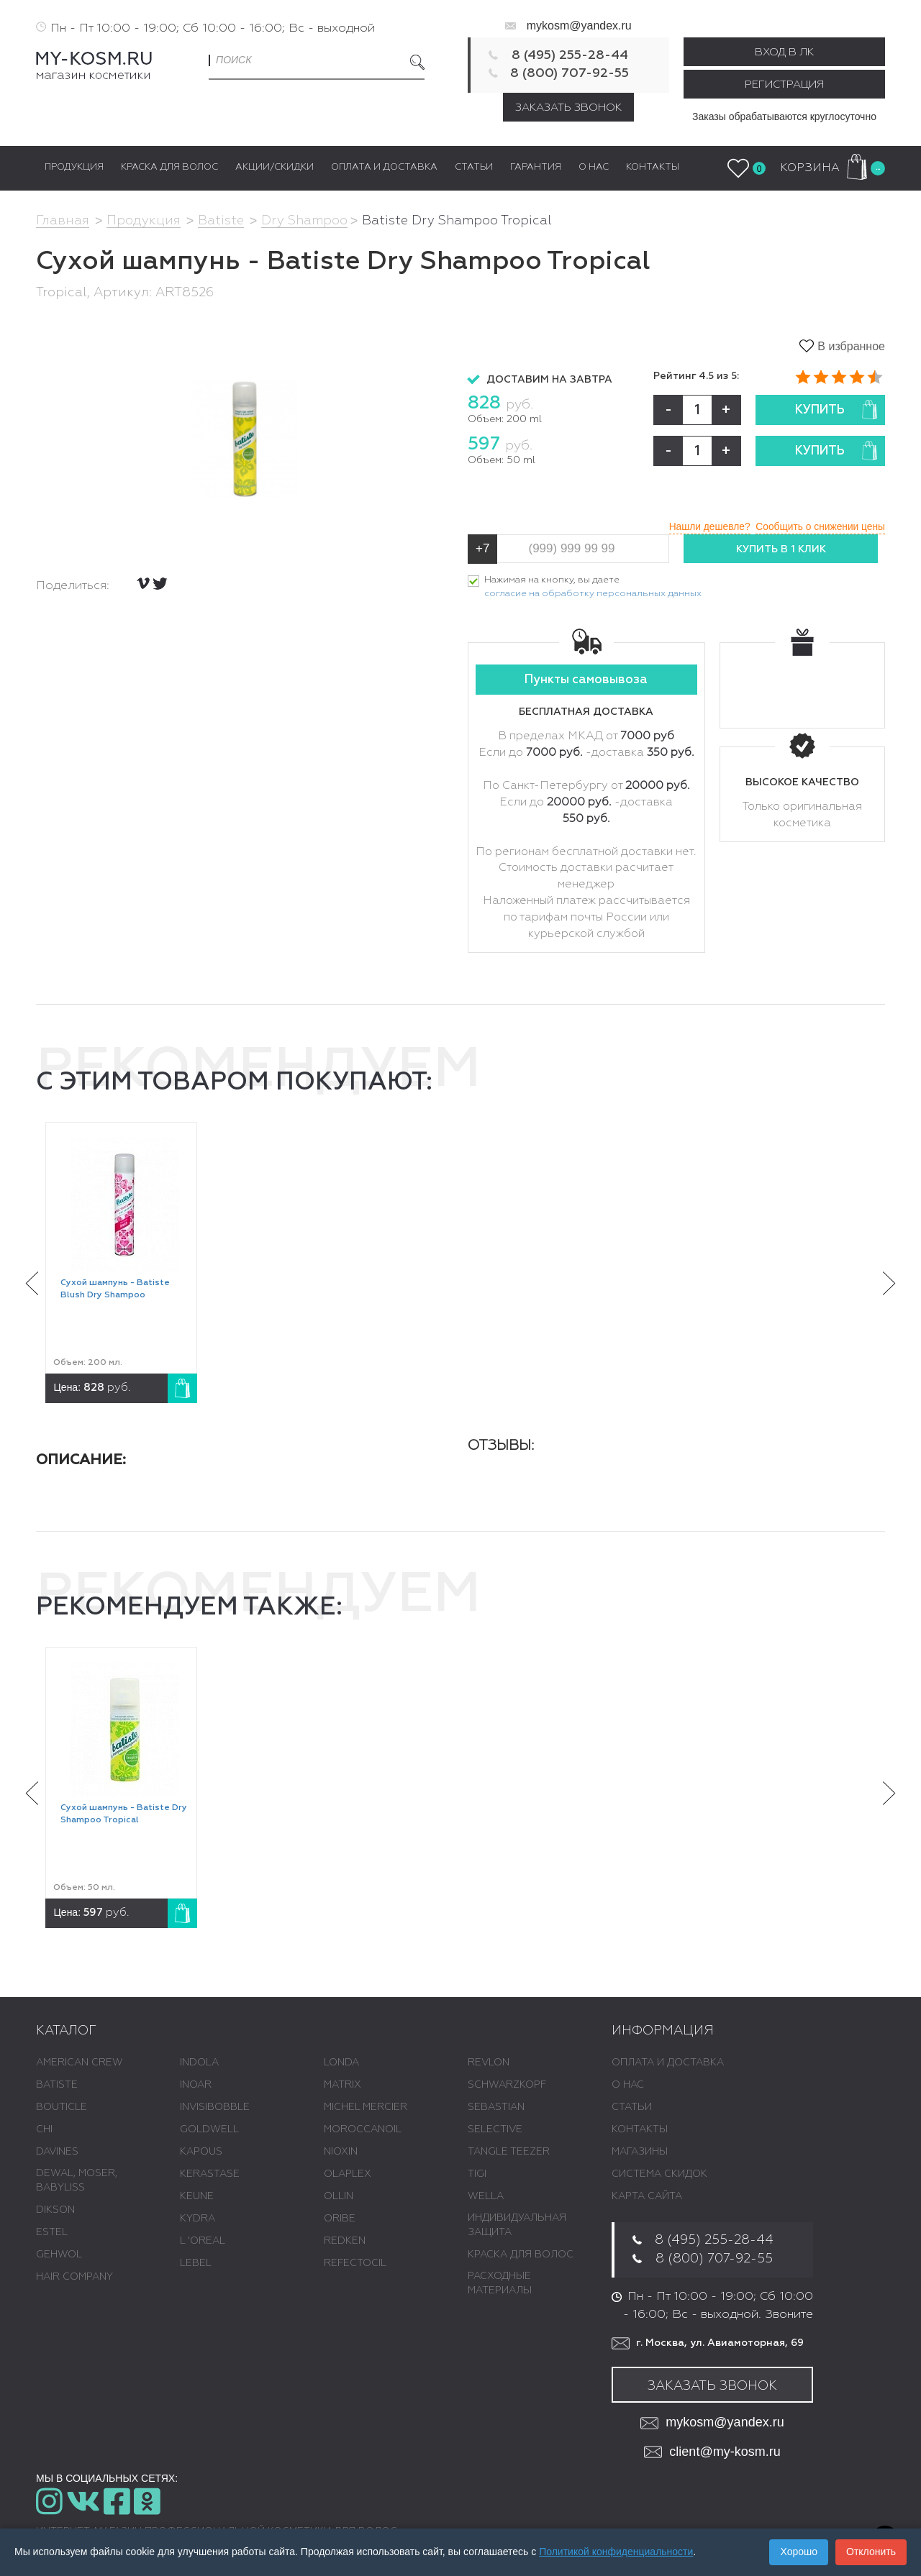 This screenshot has height=2576, width=921. What do you see at coordinates (871, 2551) in the screenshot?
I see `Отклонить` at bounding box center [871, 2551].